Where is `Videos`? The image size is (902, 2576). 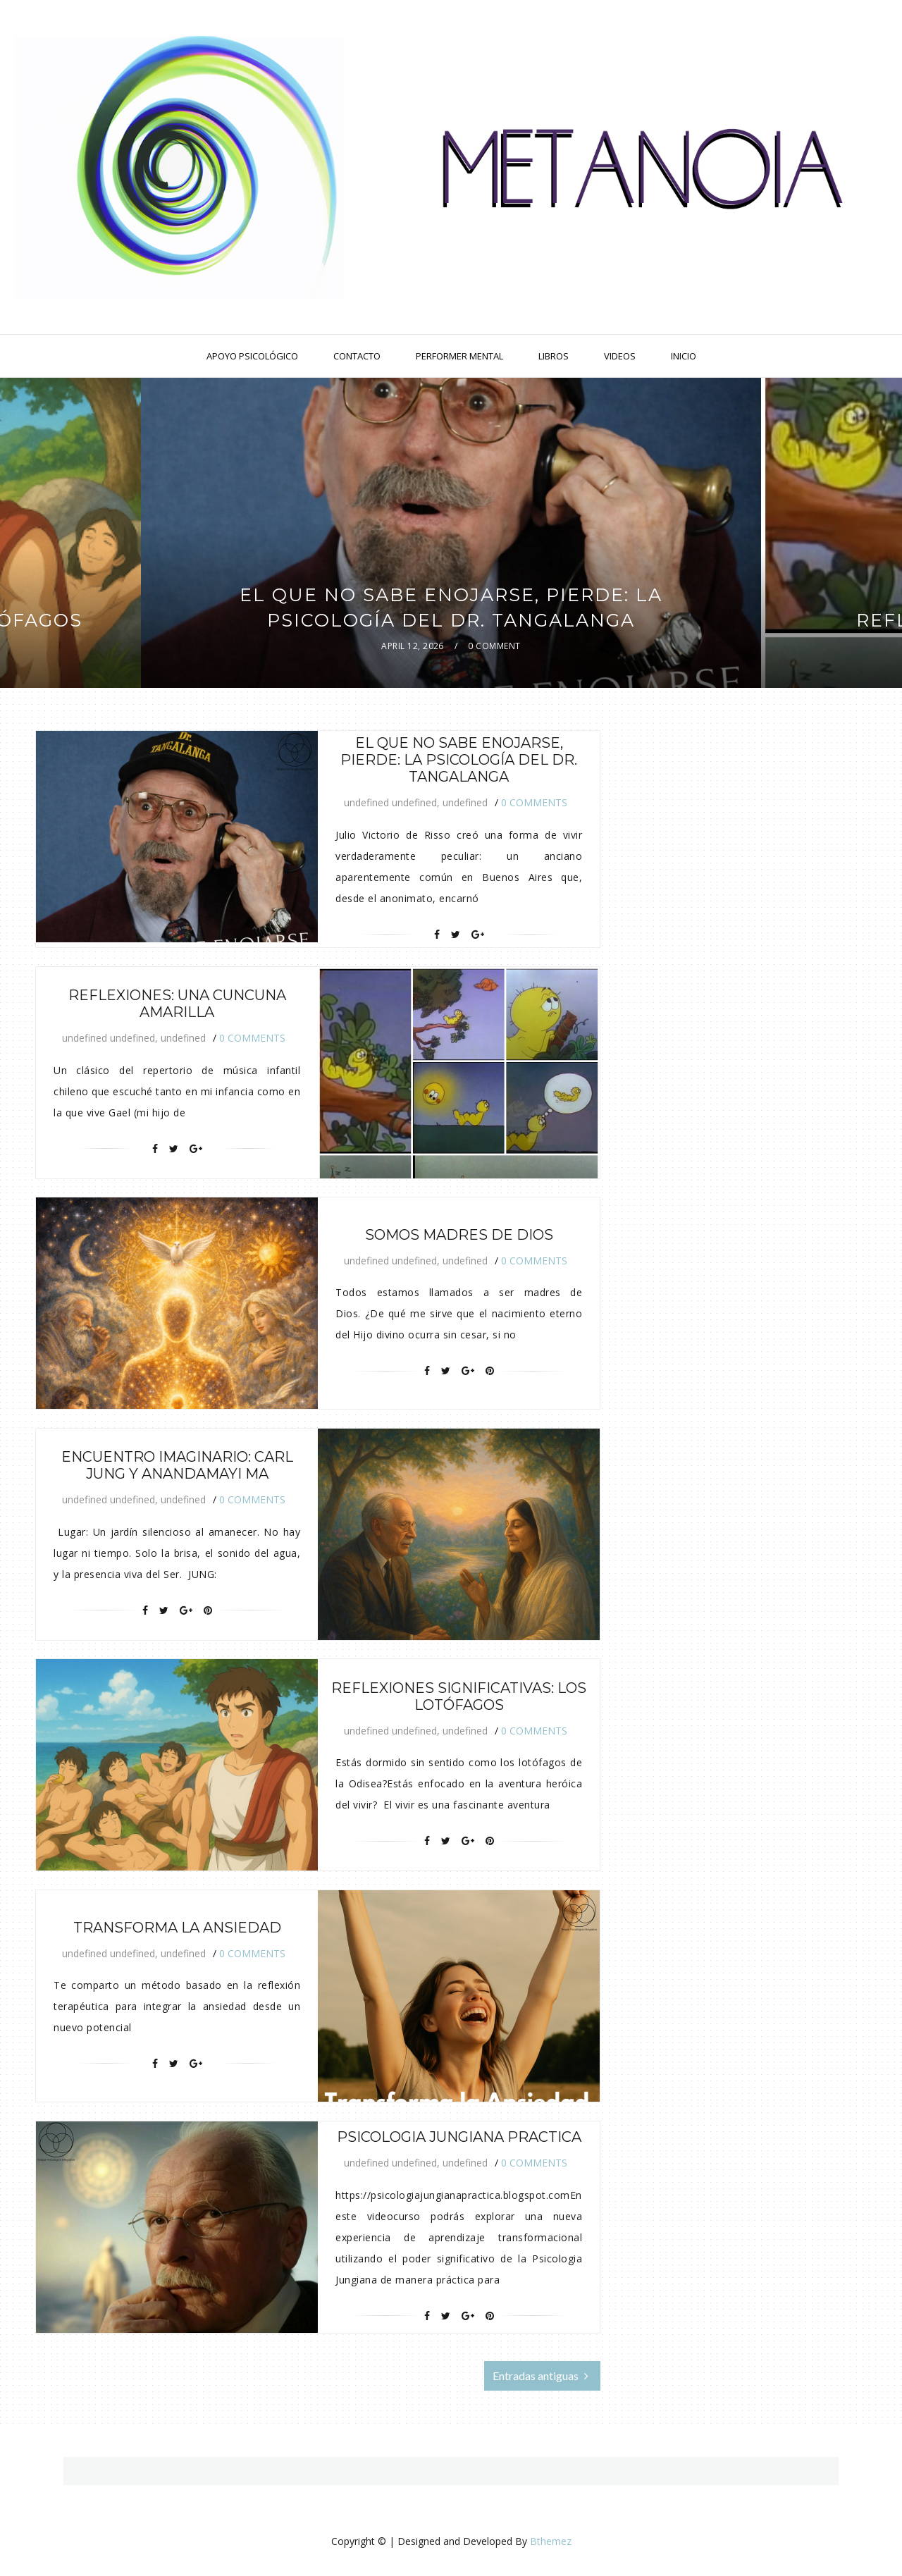
Videos is located at coordinates (620, 356).